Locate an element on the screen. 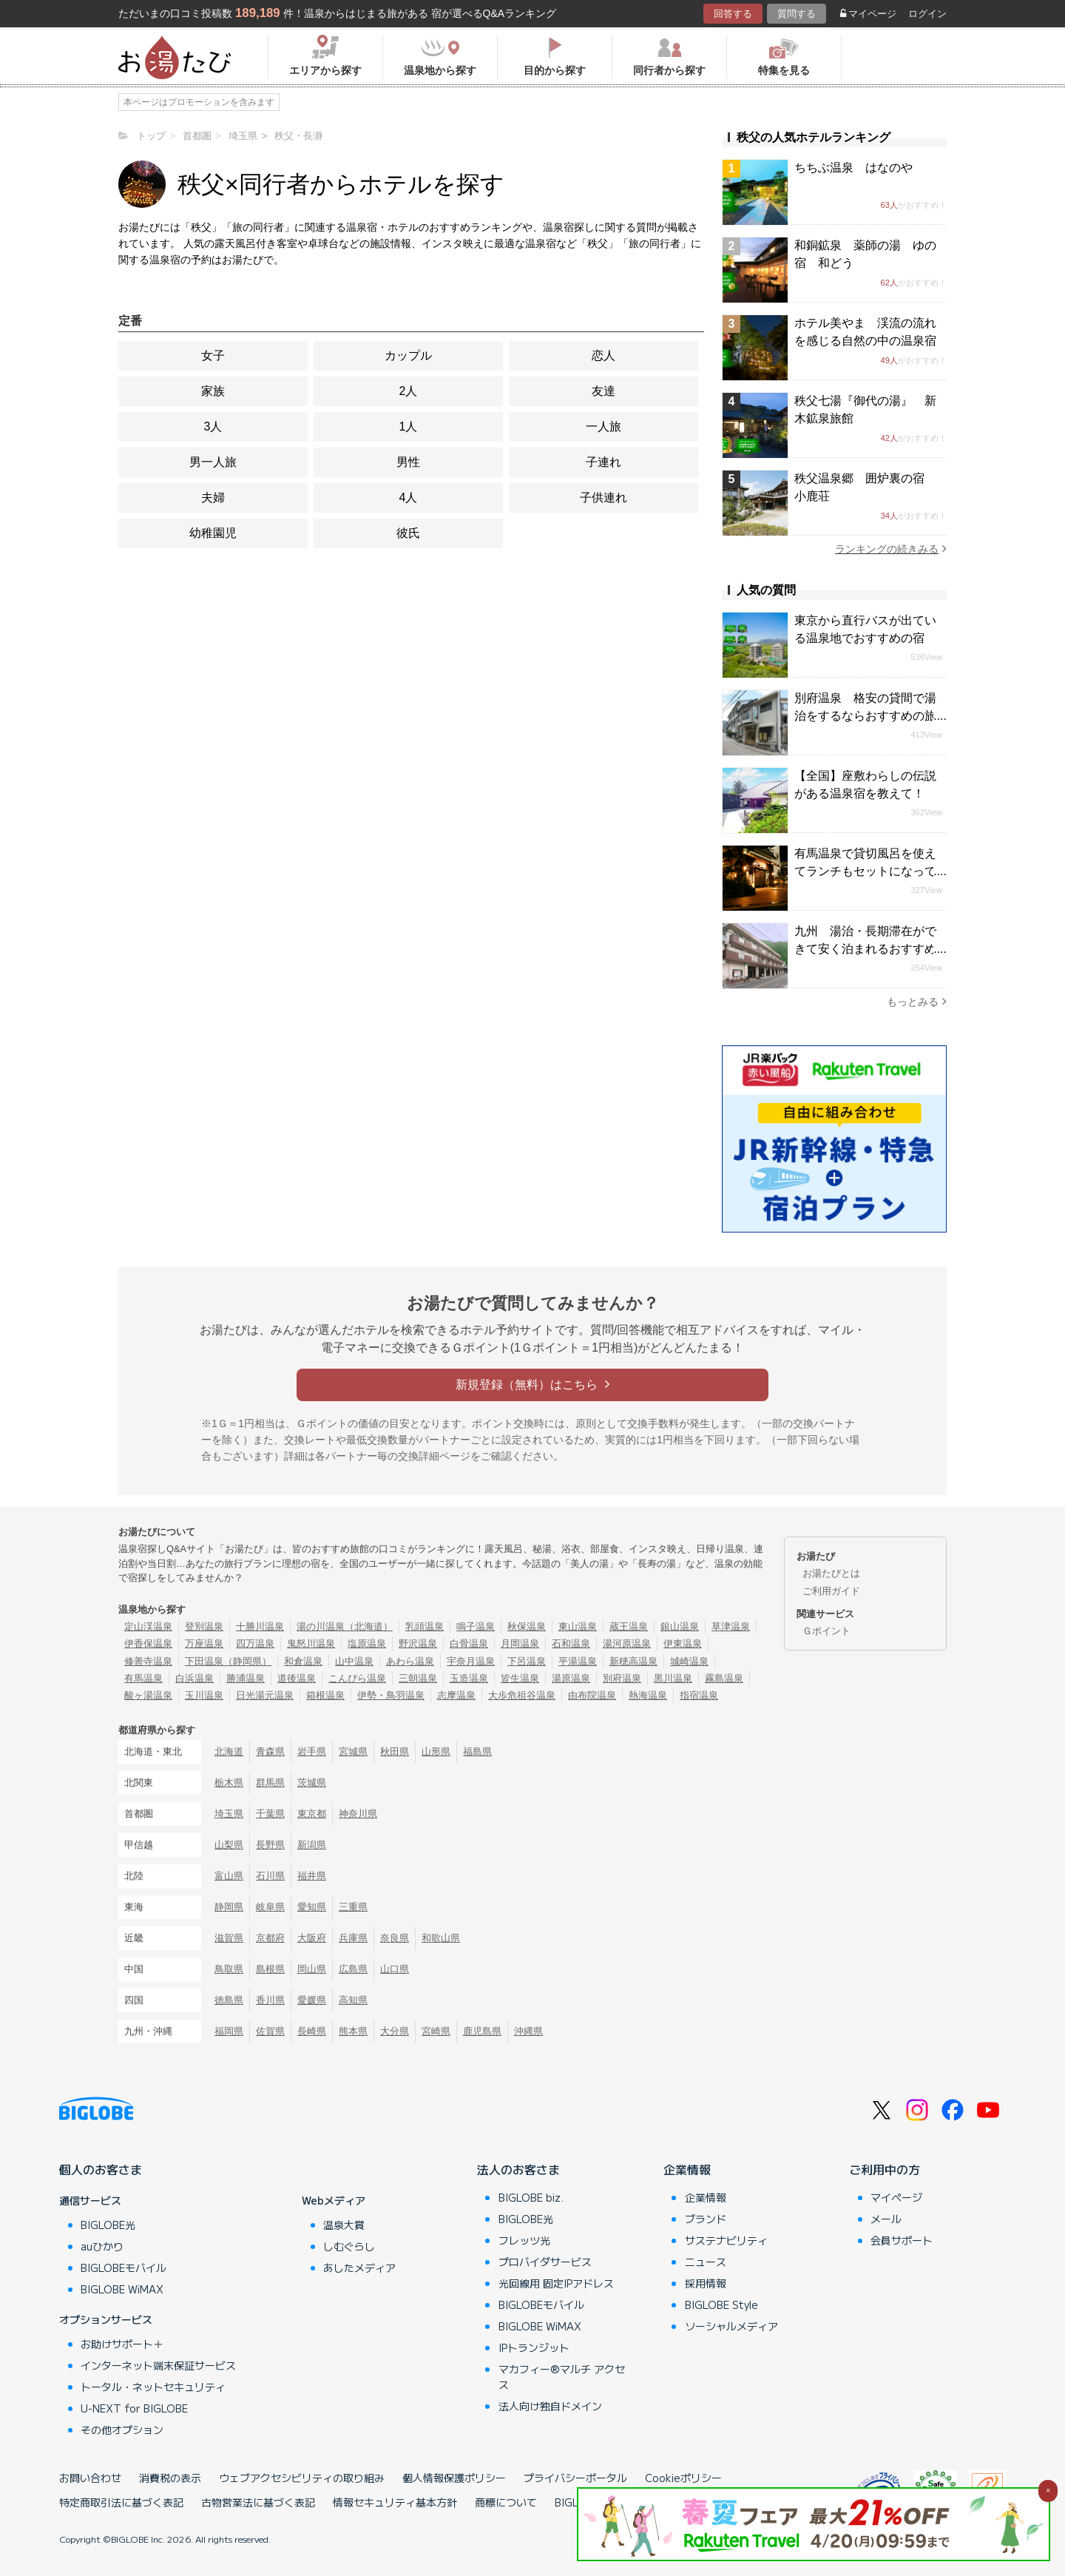 The height and width of the screenshot is (2576, 1065). ランキングの続きみる is located at coordinates (891, 548).